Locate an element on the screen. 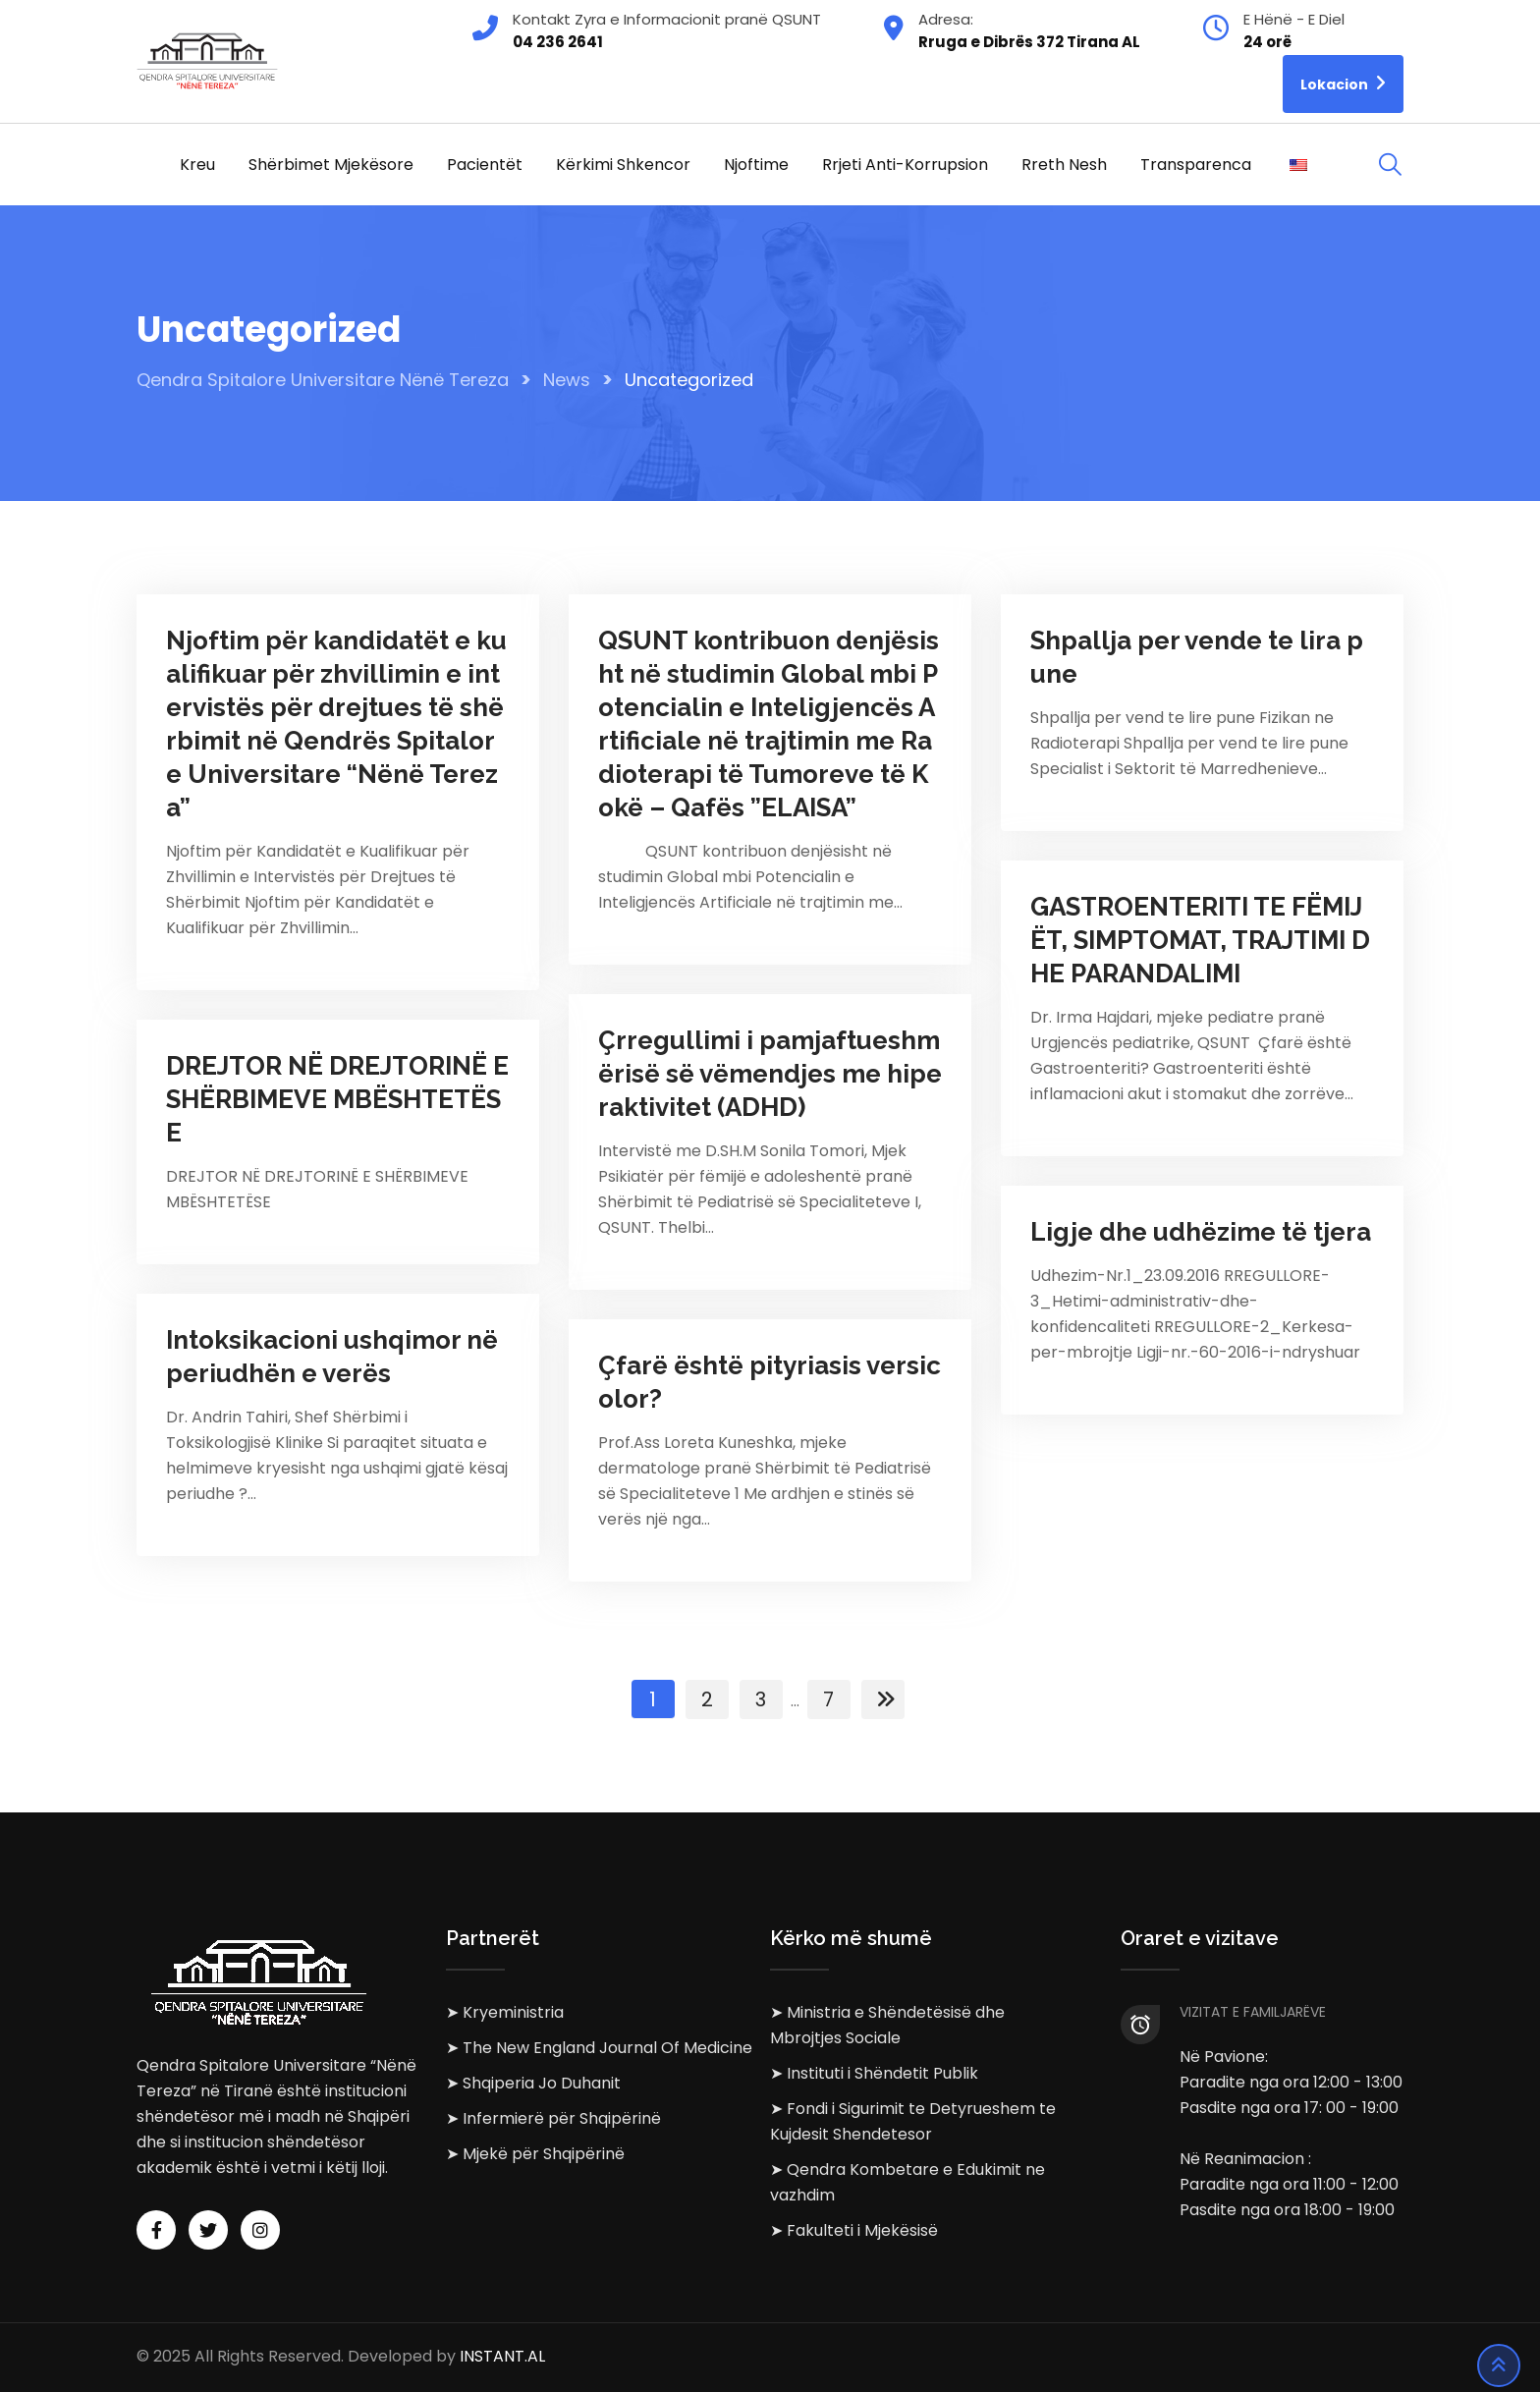 The height and width of the screenshot is (2392, 1540). Kërkimi Shkencor is located at coordinates (623, 164).